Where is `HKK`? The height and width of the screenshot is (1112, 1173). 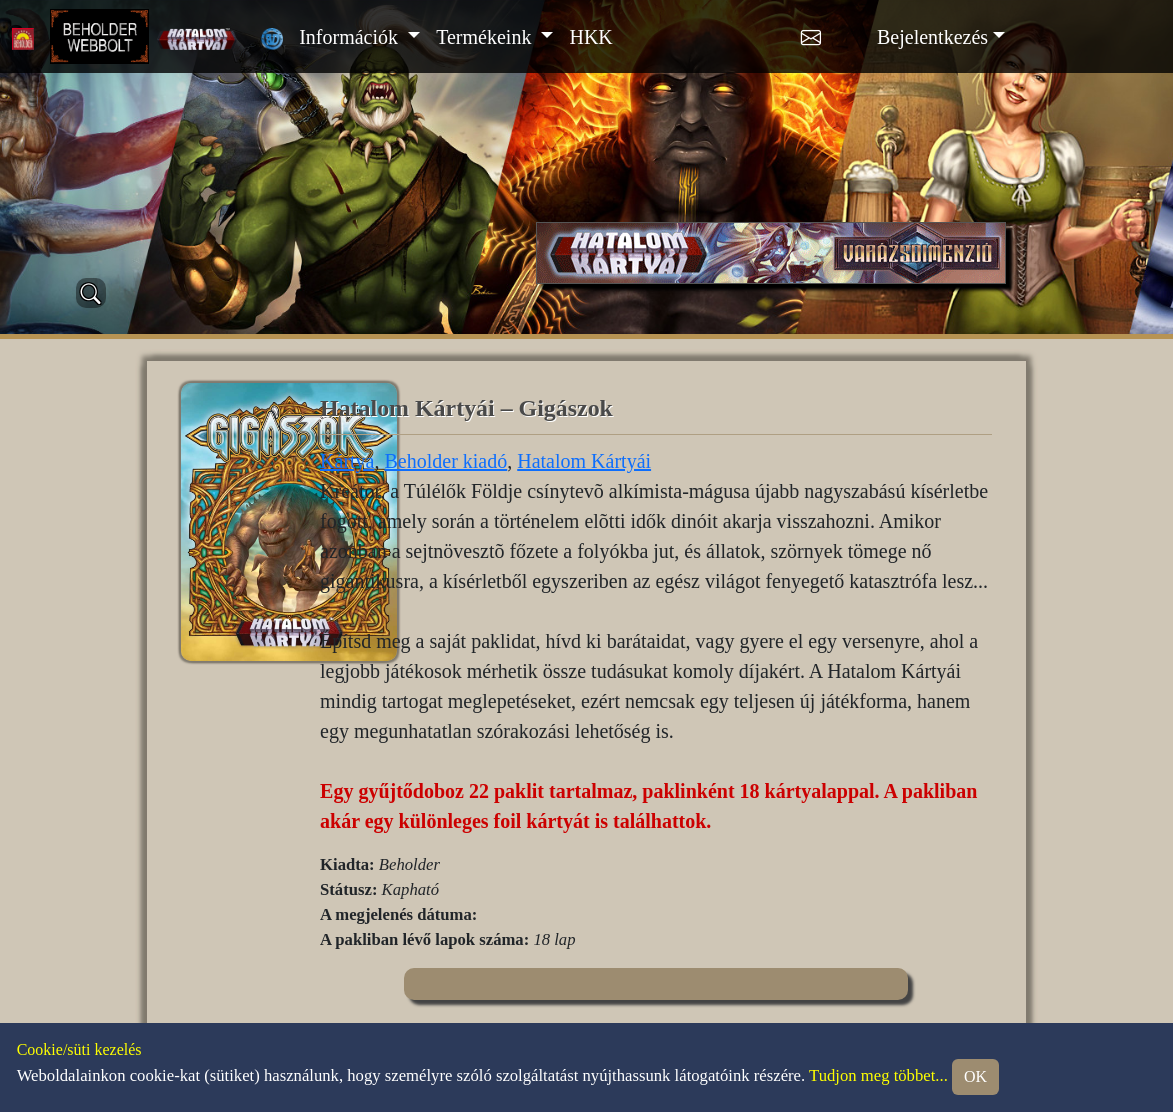
HKK is located at coordinates (590, 37).